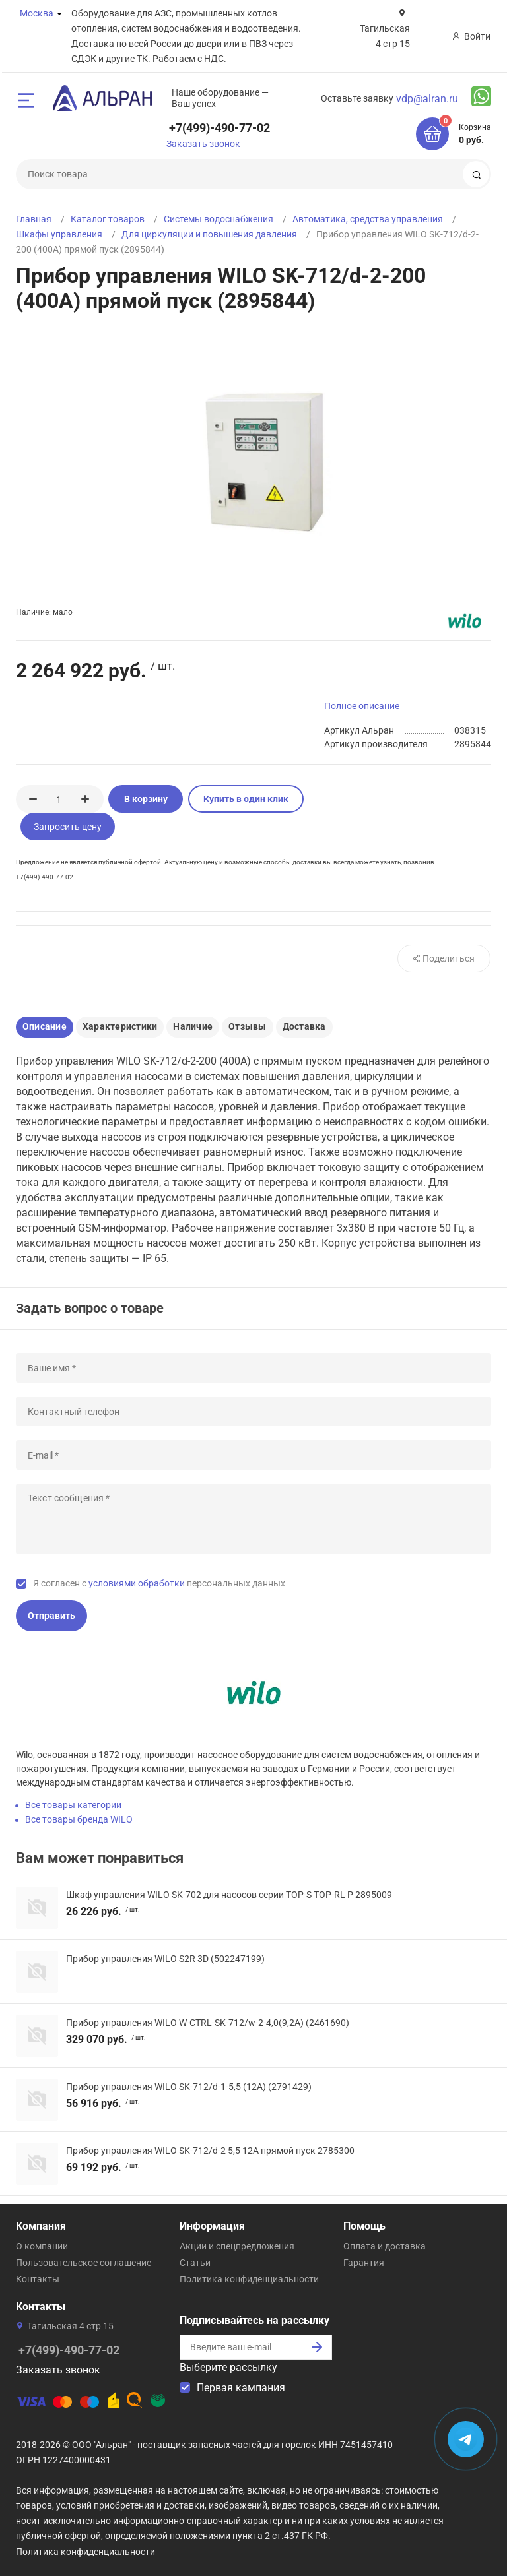 Image resolution: width=507 pixels, height=2576 pixels. What do you see at coordinates (73, 1805) in the screenshot?
I see `Все товары категории` at bounding box center [73, 1805].